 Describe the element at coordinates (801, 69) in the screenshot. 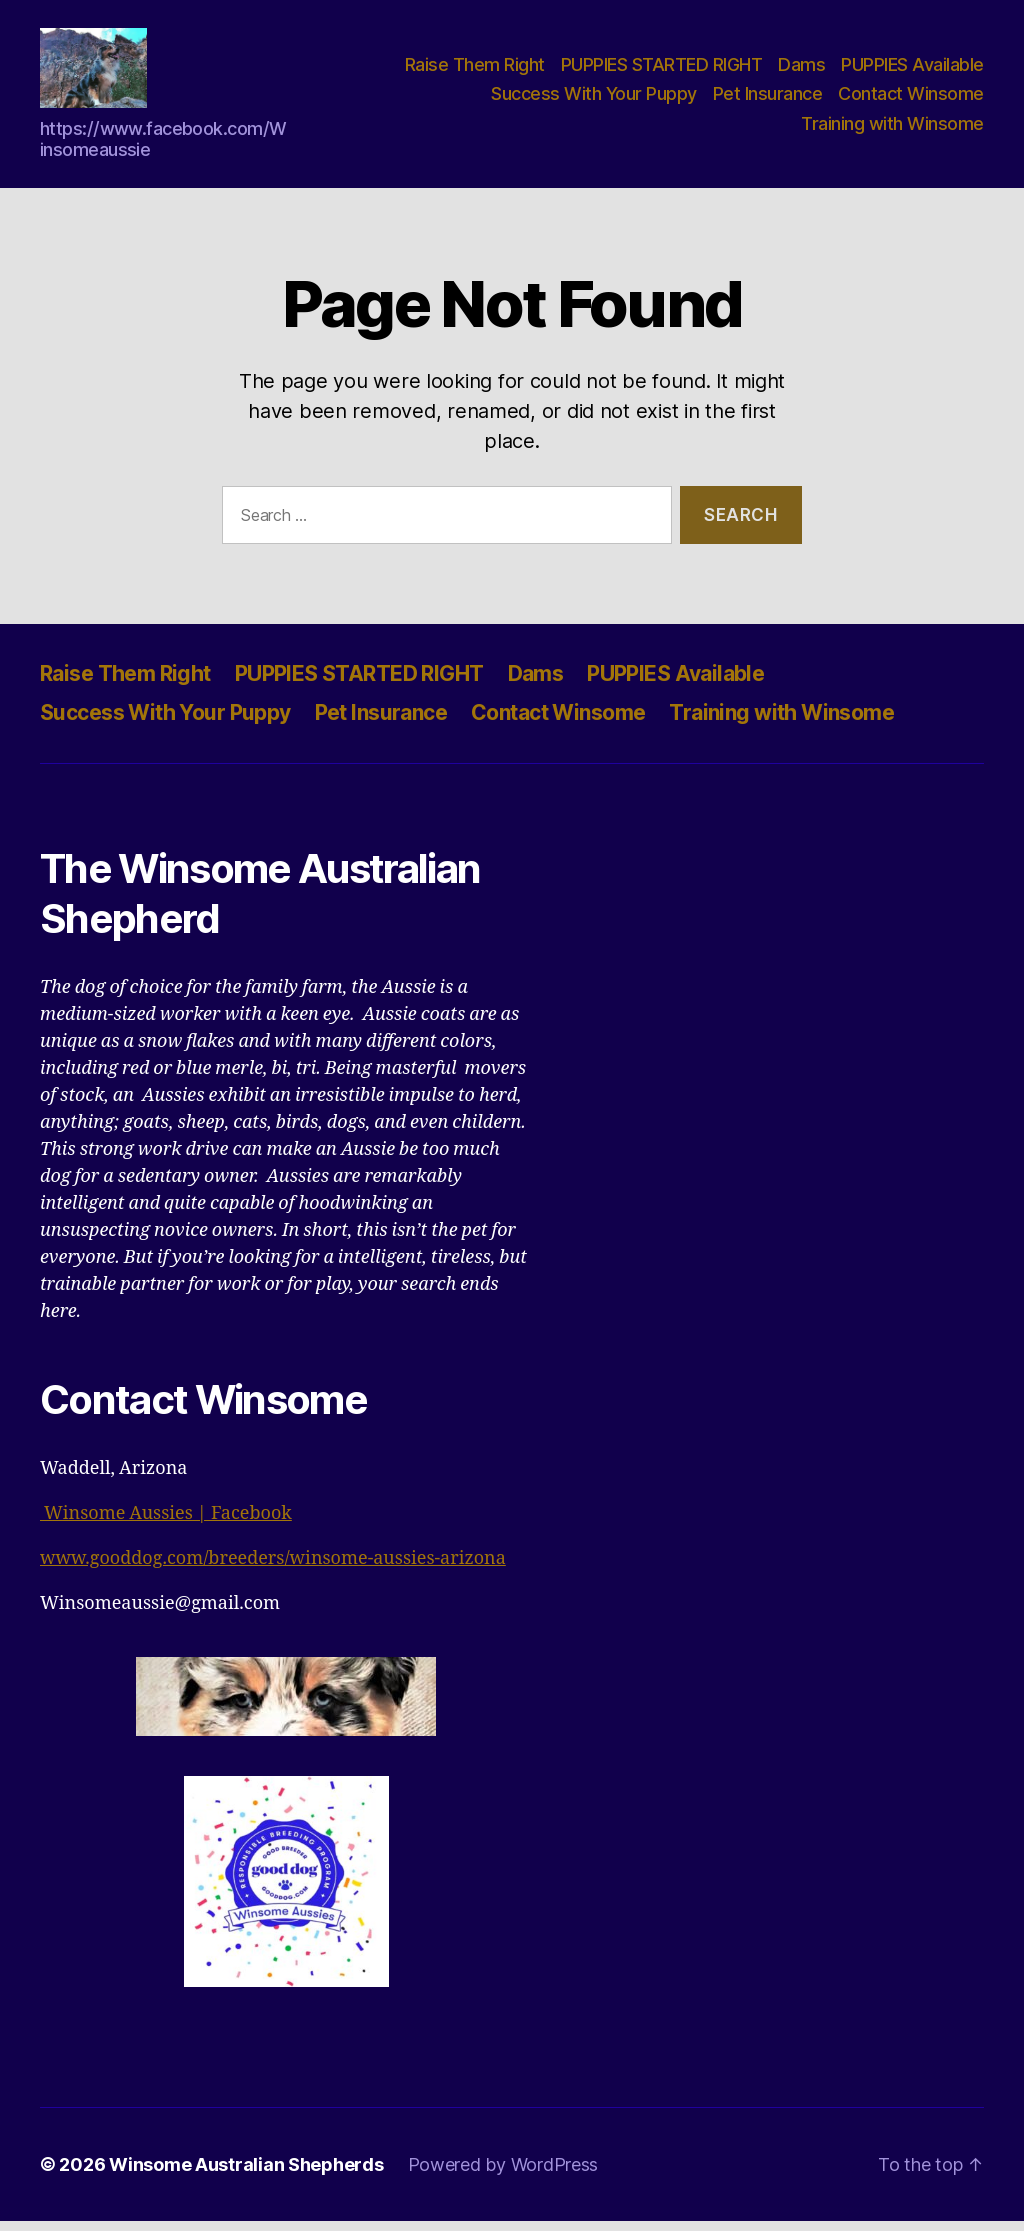

I see `Dams` at that location.